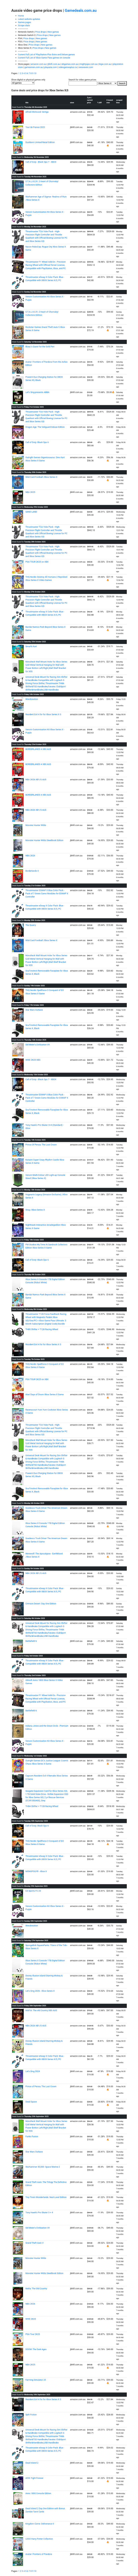 Image resolution: width=138 pixels, height=2576 pixels. Describe the element at coordinates (35, 1210) in the screenshot. I see `Stray /Xbox Series X` at that location.